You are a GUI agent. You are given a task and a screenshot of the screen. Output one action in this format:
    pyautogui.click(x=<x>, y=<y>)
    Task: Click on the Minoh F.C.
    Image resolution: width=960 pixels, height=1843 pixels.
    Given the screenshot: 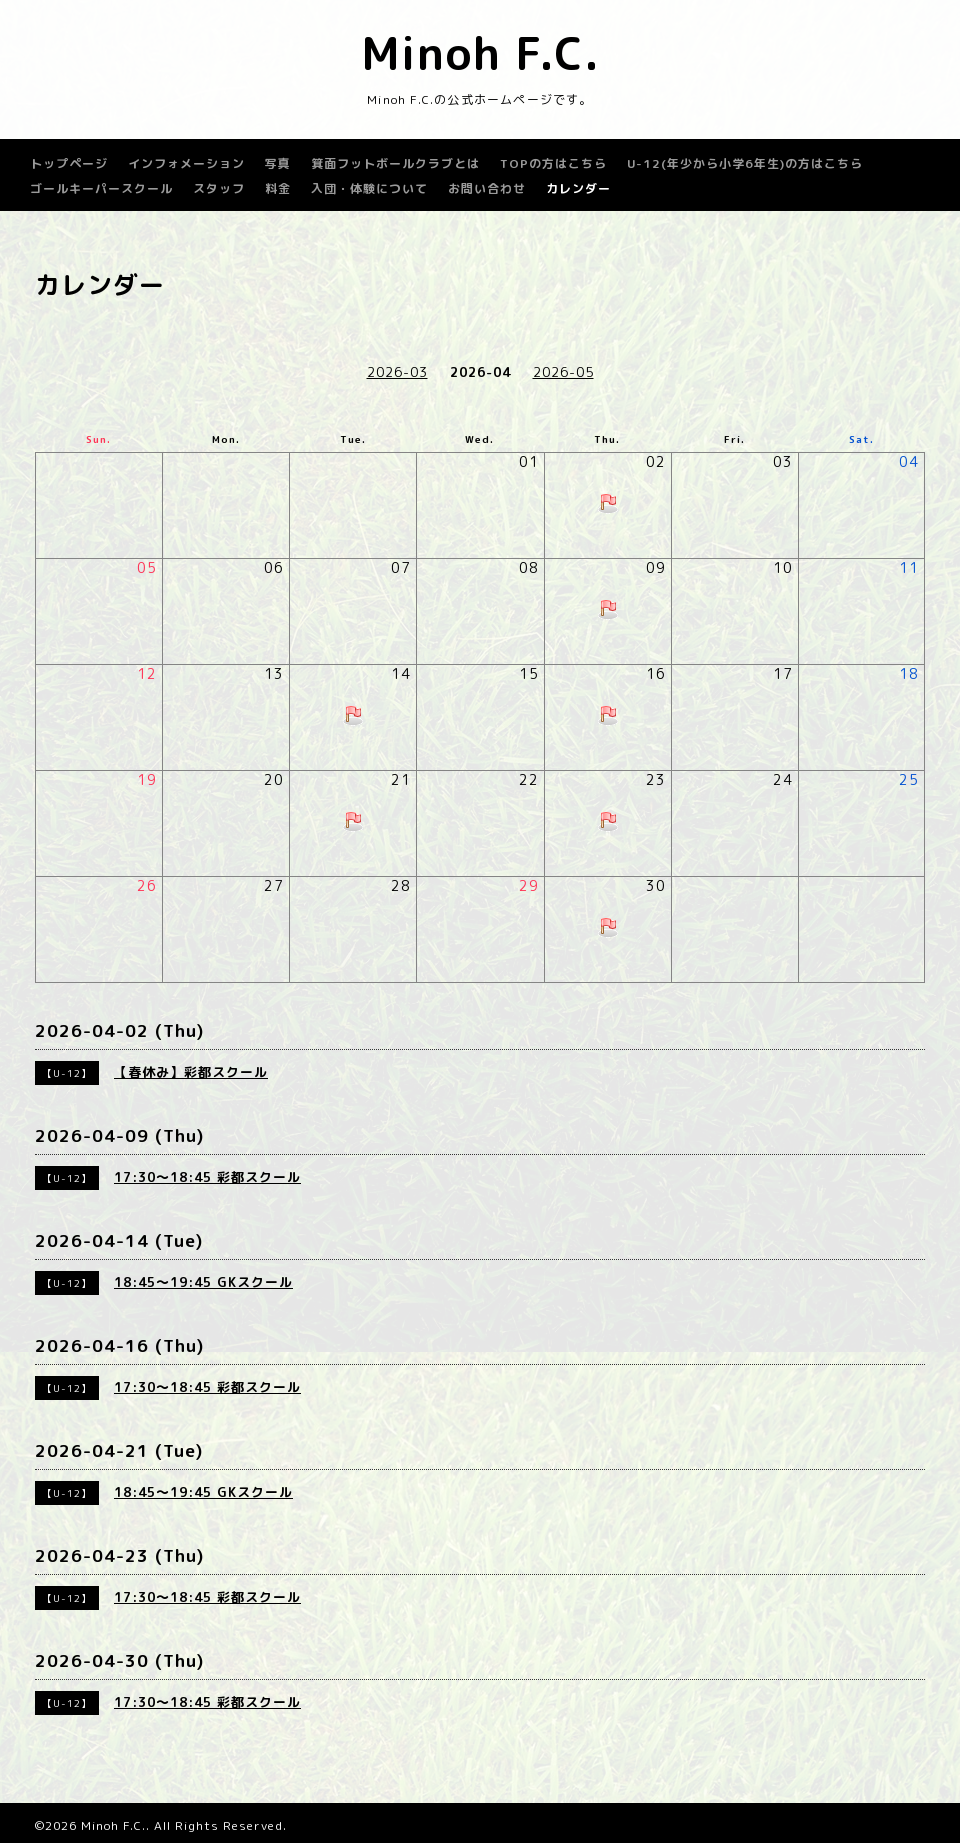 What is the action you would take?
    pyautogui.click(x=480, y=53)
    